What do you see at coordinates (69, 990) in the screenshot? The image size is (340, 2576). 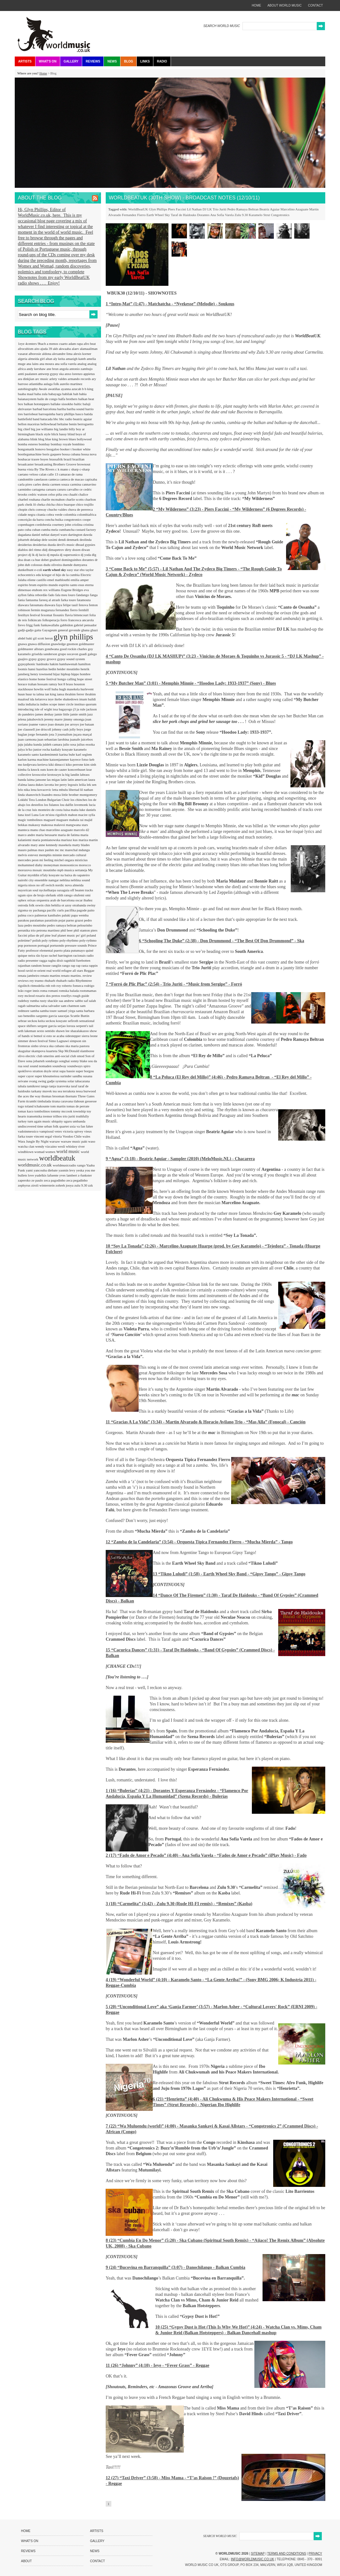 I see `romska balada` at bounding box center [69, 990].